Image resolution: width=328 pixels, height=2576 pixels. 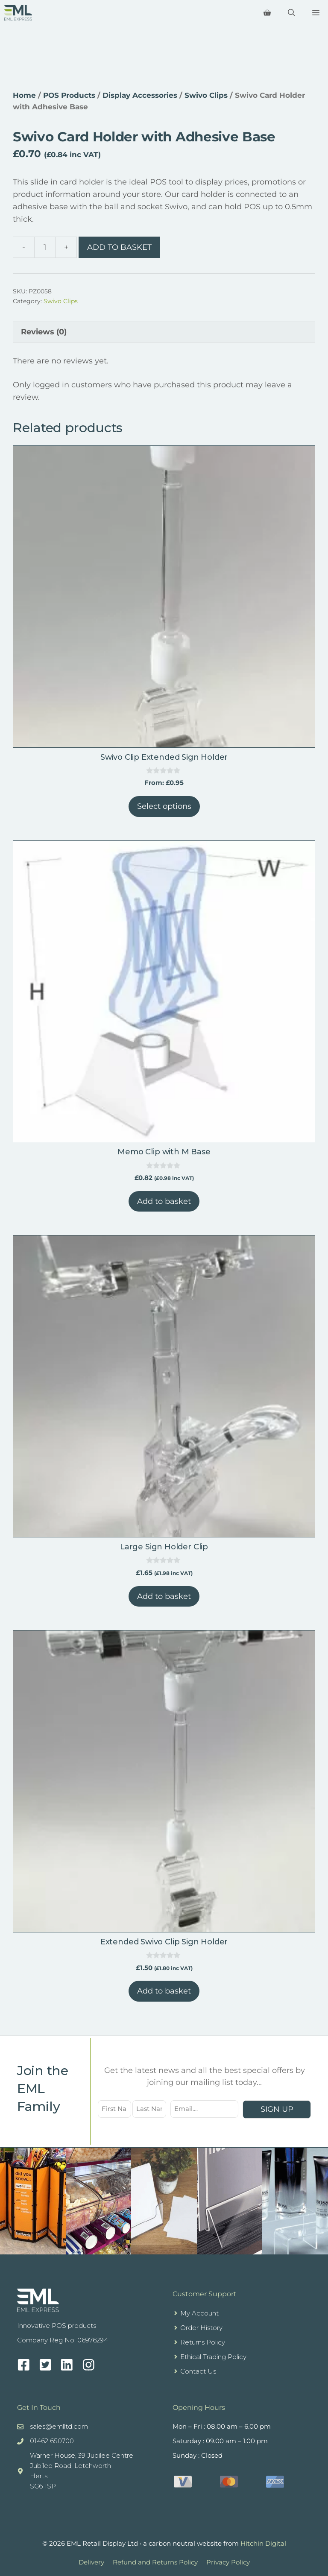 What do you see at coordinates (202, 2342) in the screenshot?
I see `Returns Policy` at bounding box center [202, 2342].